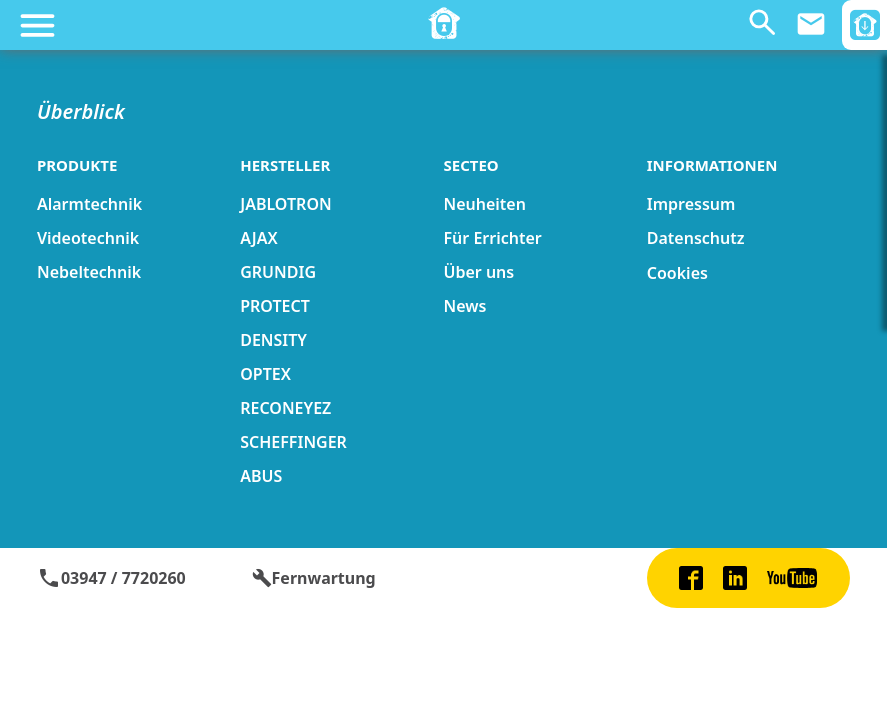  Describe the element at coordinates (261, 476) in the screenshot. I see `ABUS` at that location.